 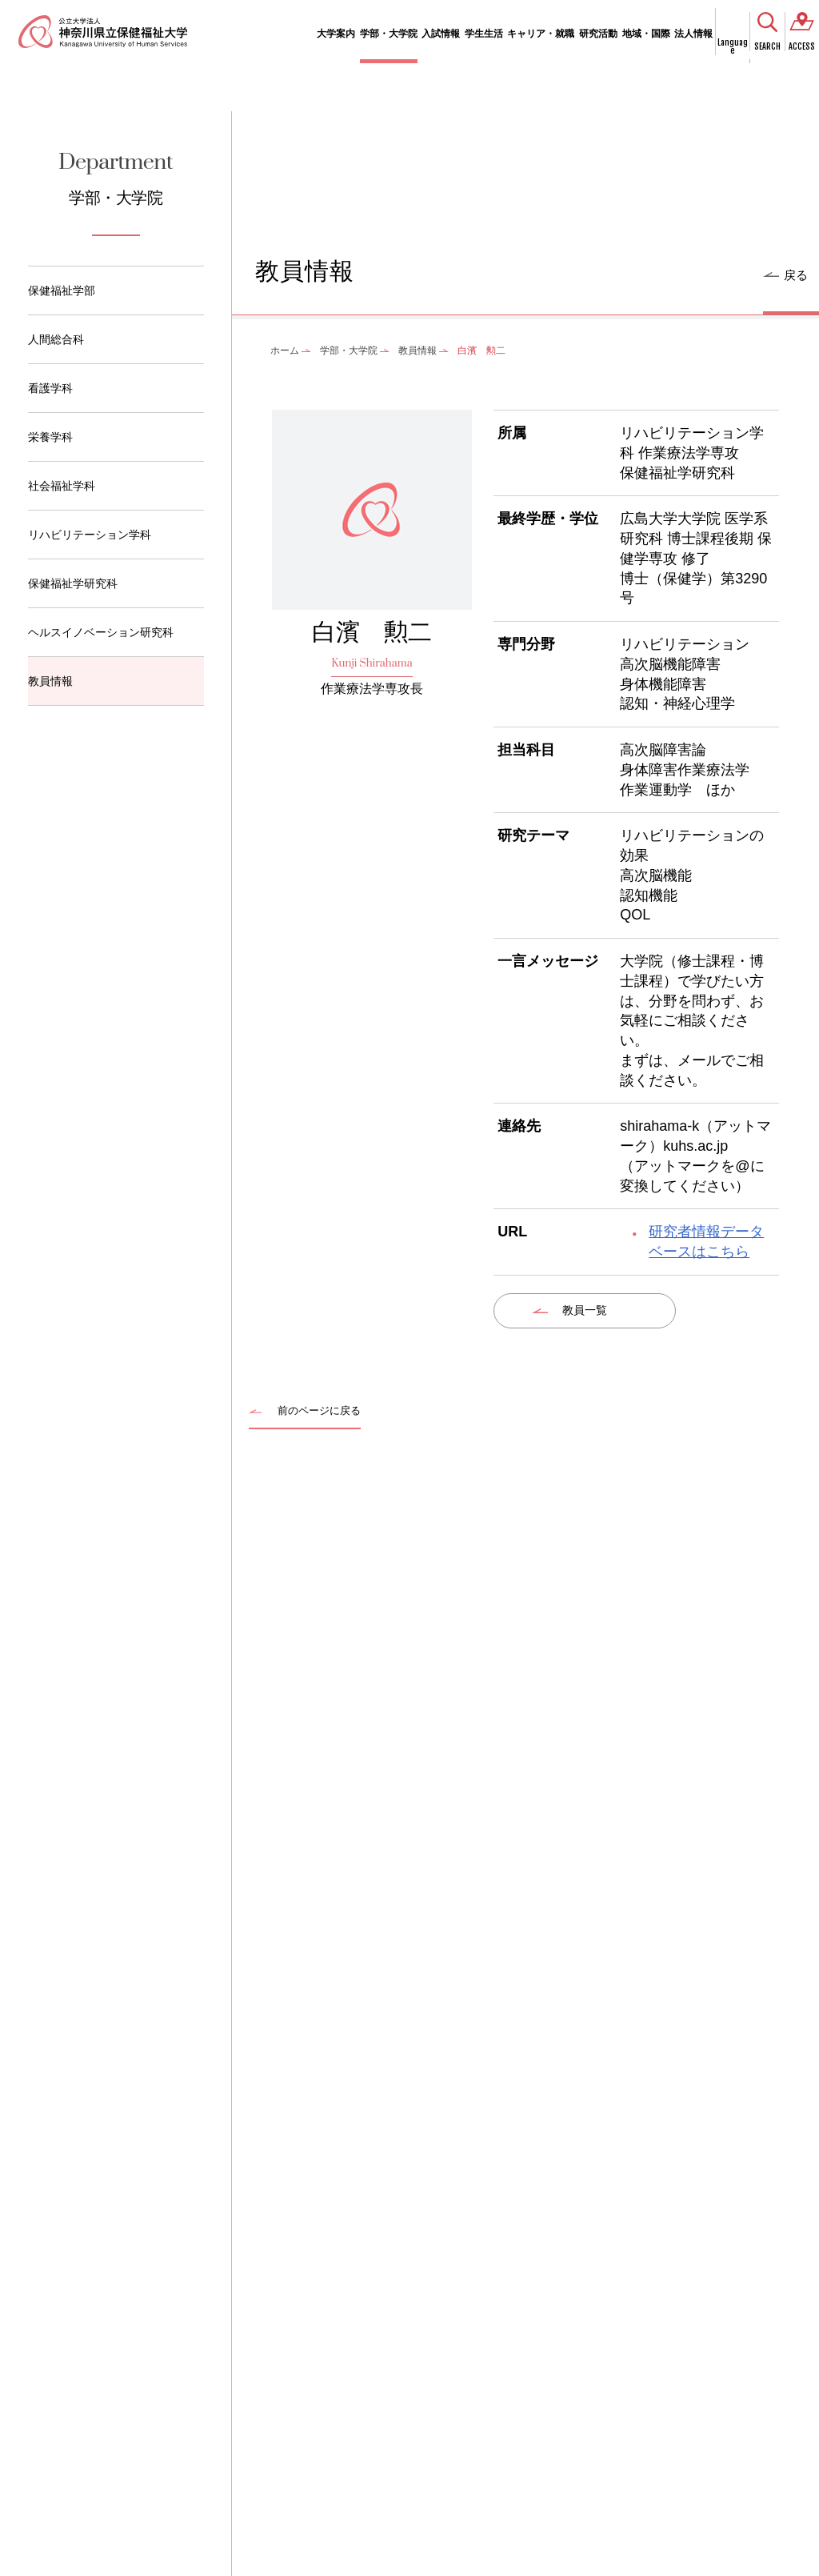 What do you see at coordinates (284, 350) in the screenshot?
I see `ホーム` at bounding box center [284, 350].